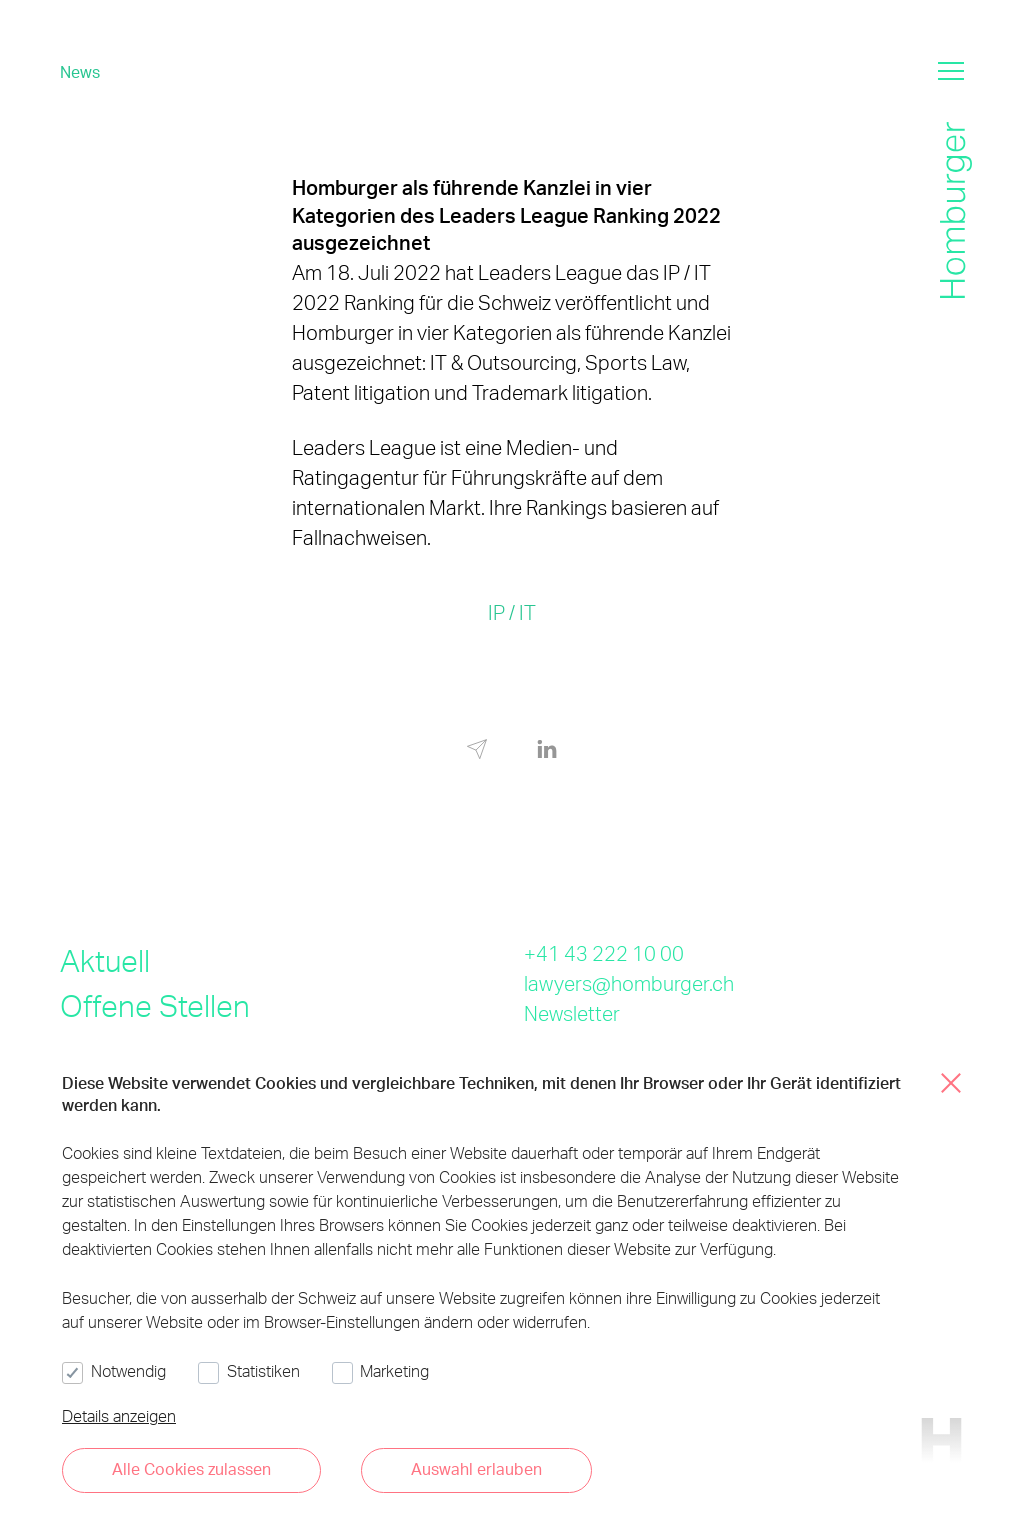 Image resolution: width=1024 pixels, height=1523 pixels. Describe the element at coordinates (105, 960) in the screenshot. I see `Aktuell` at that location.